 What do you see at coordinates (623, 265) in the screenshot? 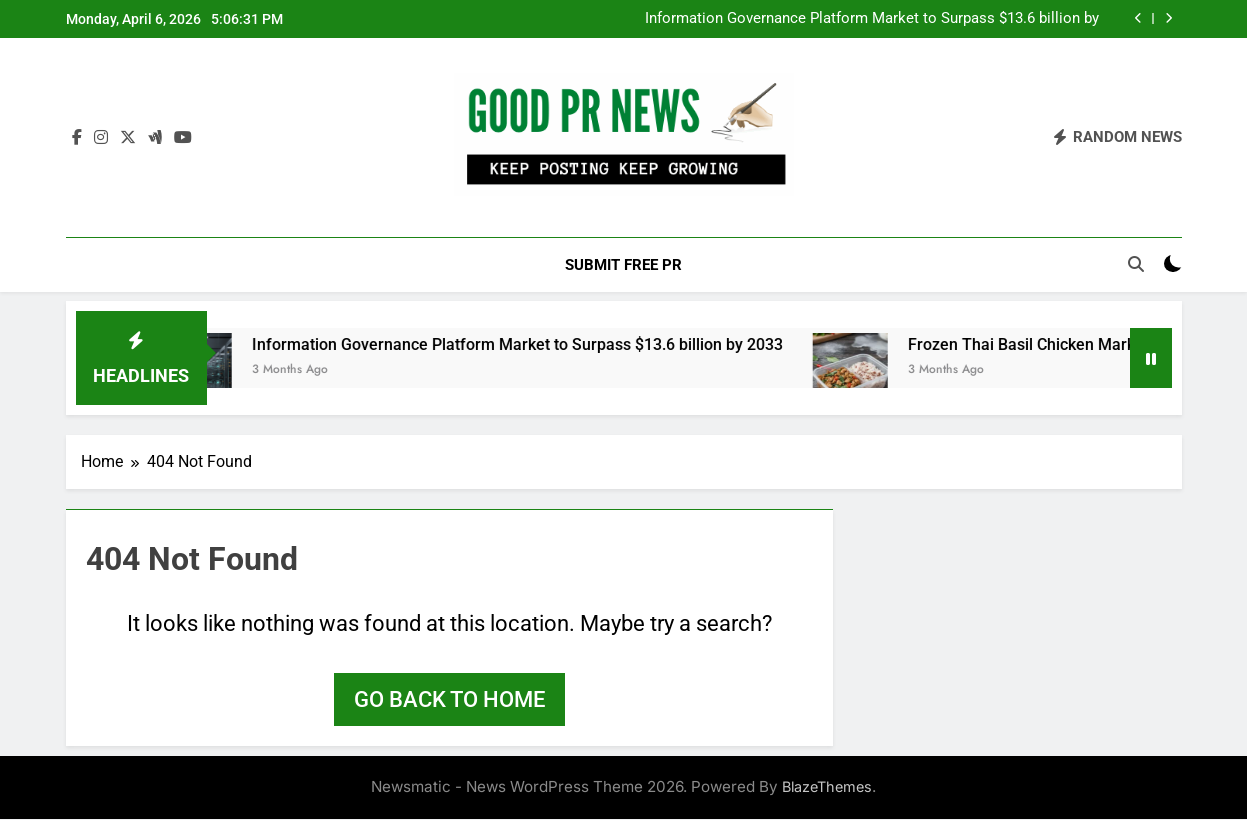
I see `Submit Free PR` at bounding box center [623, 265].